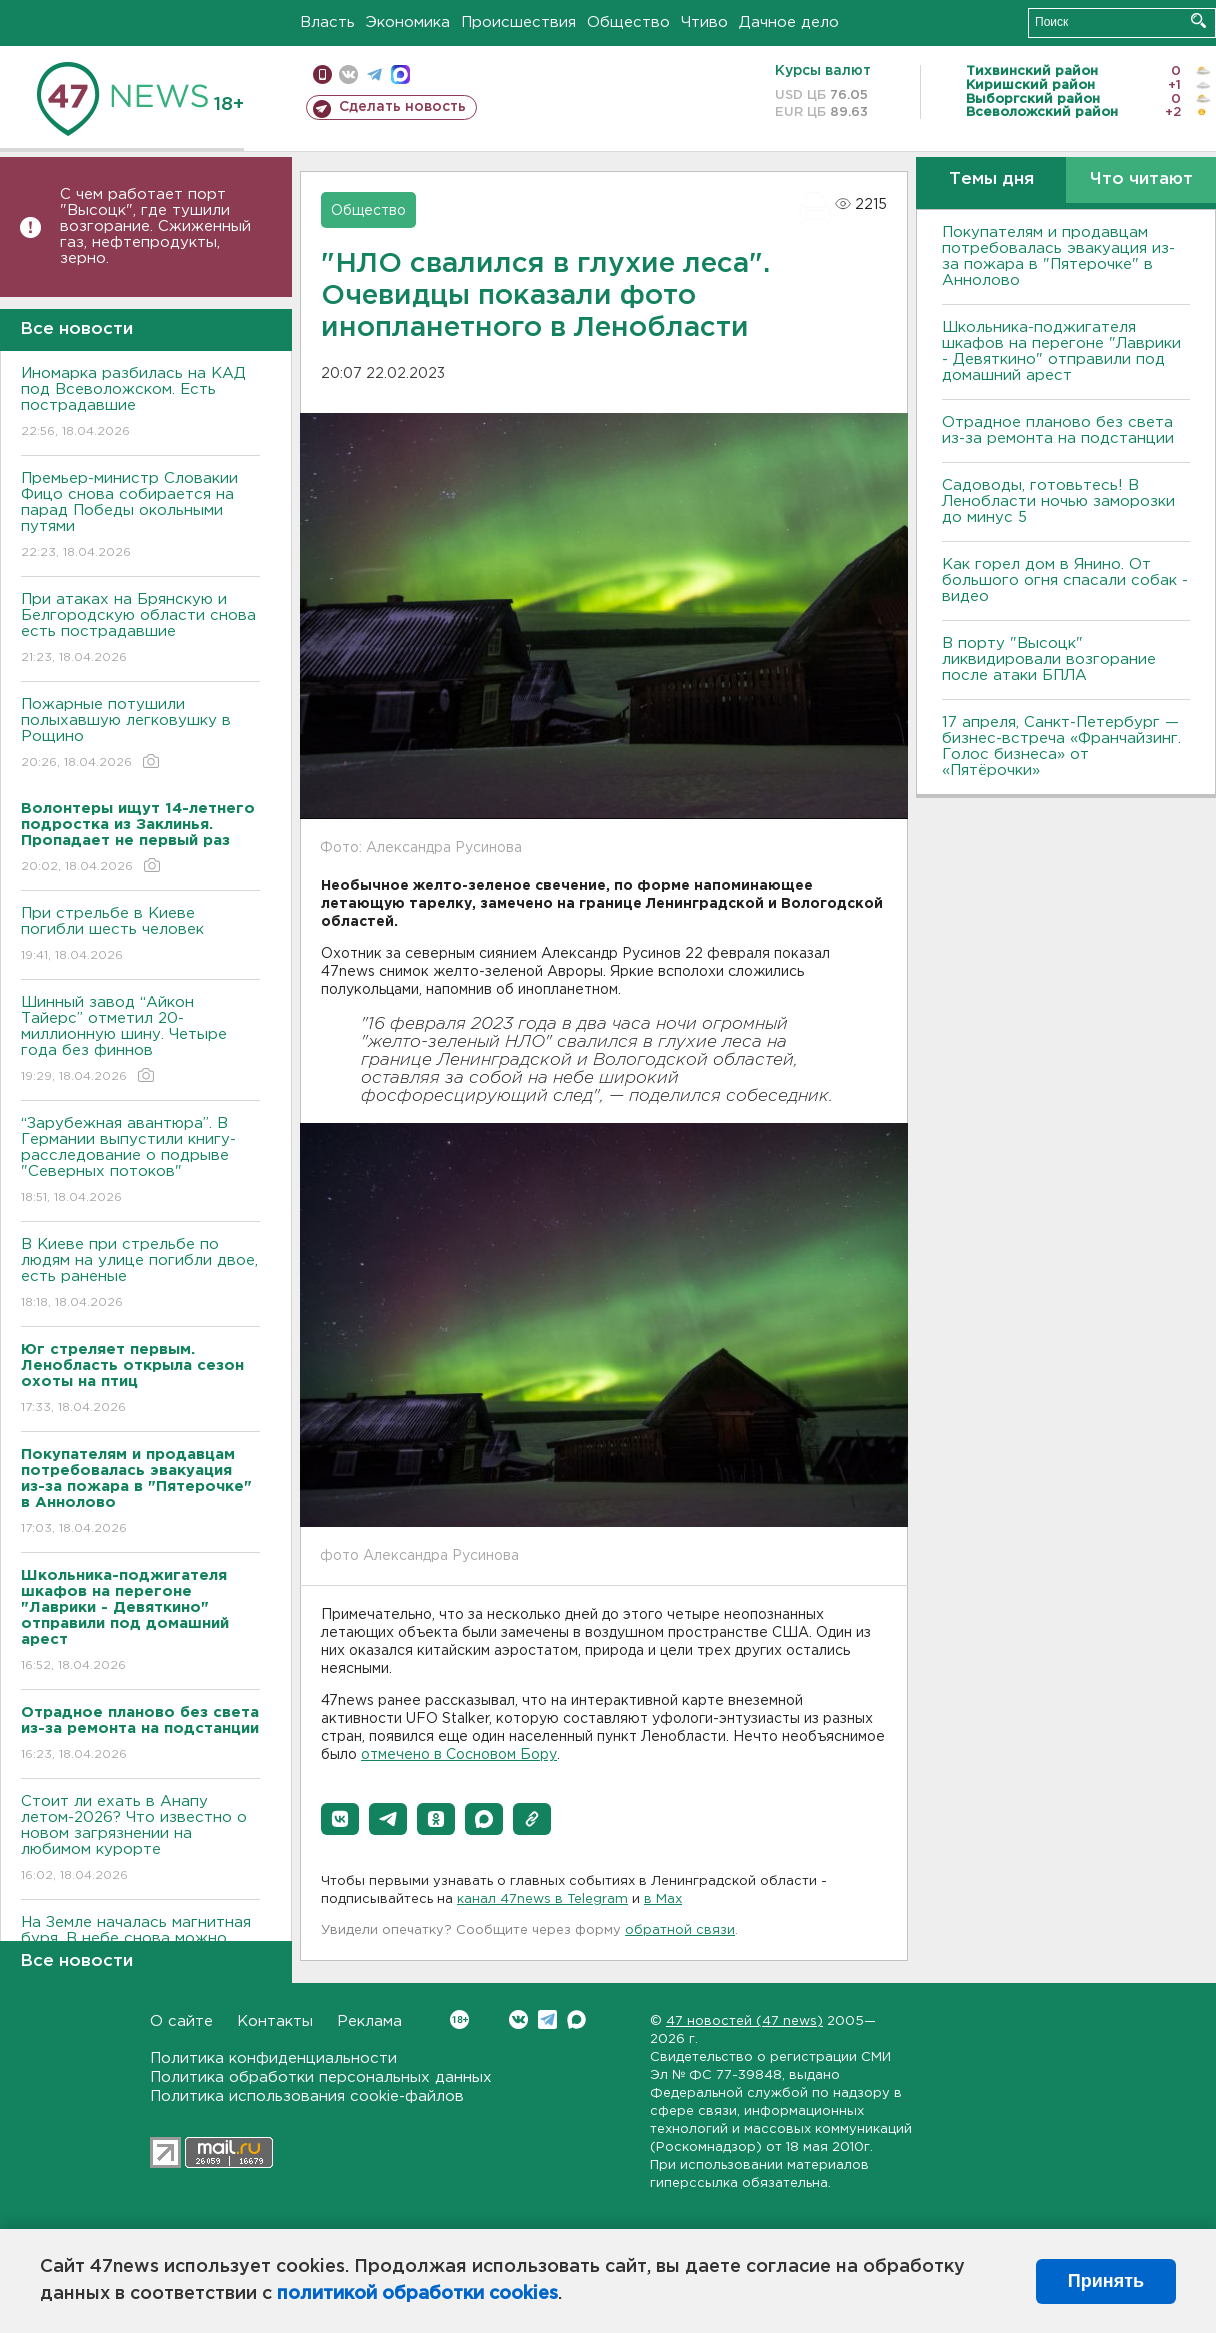 This screenshot has height=2333, width=1216. What do you see at coordinates (1058, 430) in the screenshot?
I see `Отрадное планово без света из-за ремонта на подстанции` at bounding box center [1058, 430].